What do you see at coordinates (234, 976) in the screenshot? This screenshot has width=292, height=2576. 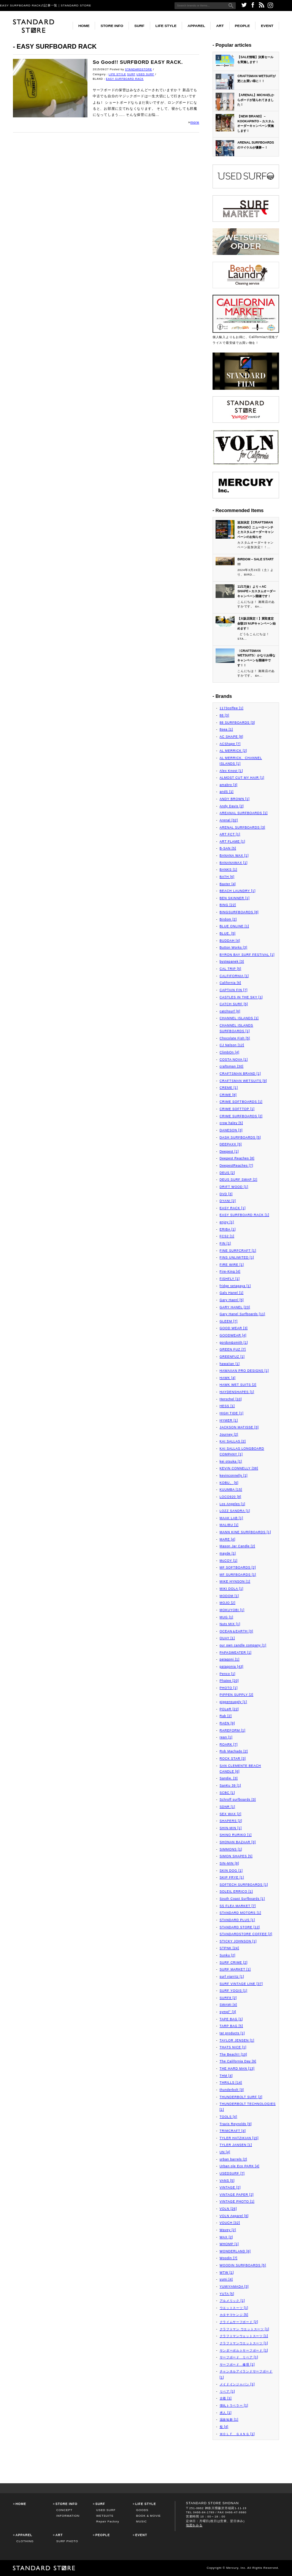 I see `CALFIFORNIA [1]` at bounding box center [234, 976].